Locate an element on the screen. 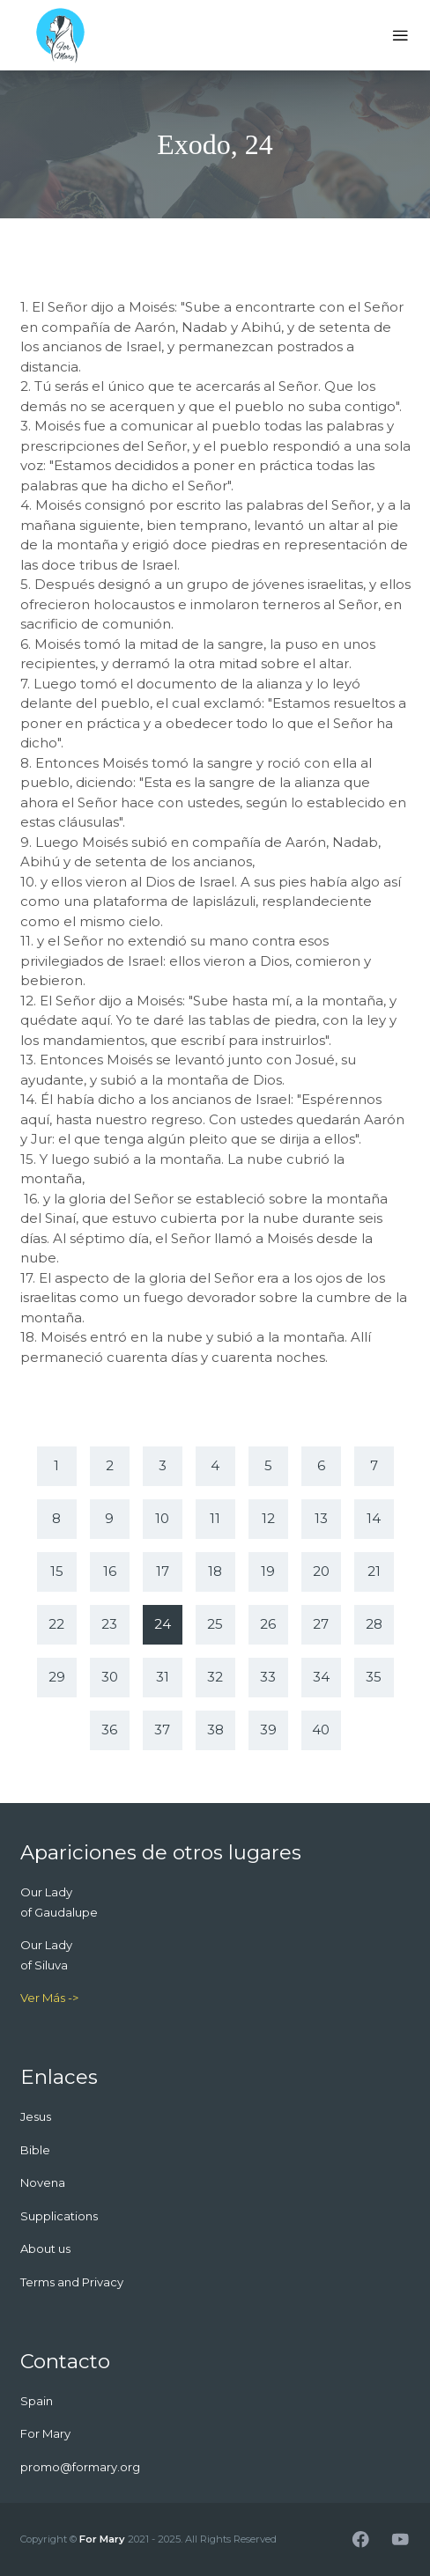  Jesus is located at coordinates (35, 2116).